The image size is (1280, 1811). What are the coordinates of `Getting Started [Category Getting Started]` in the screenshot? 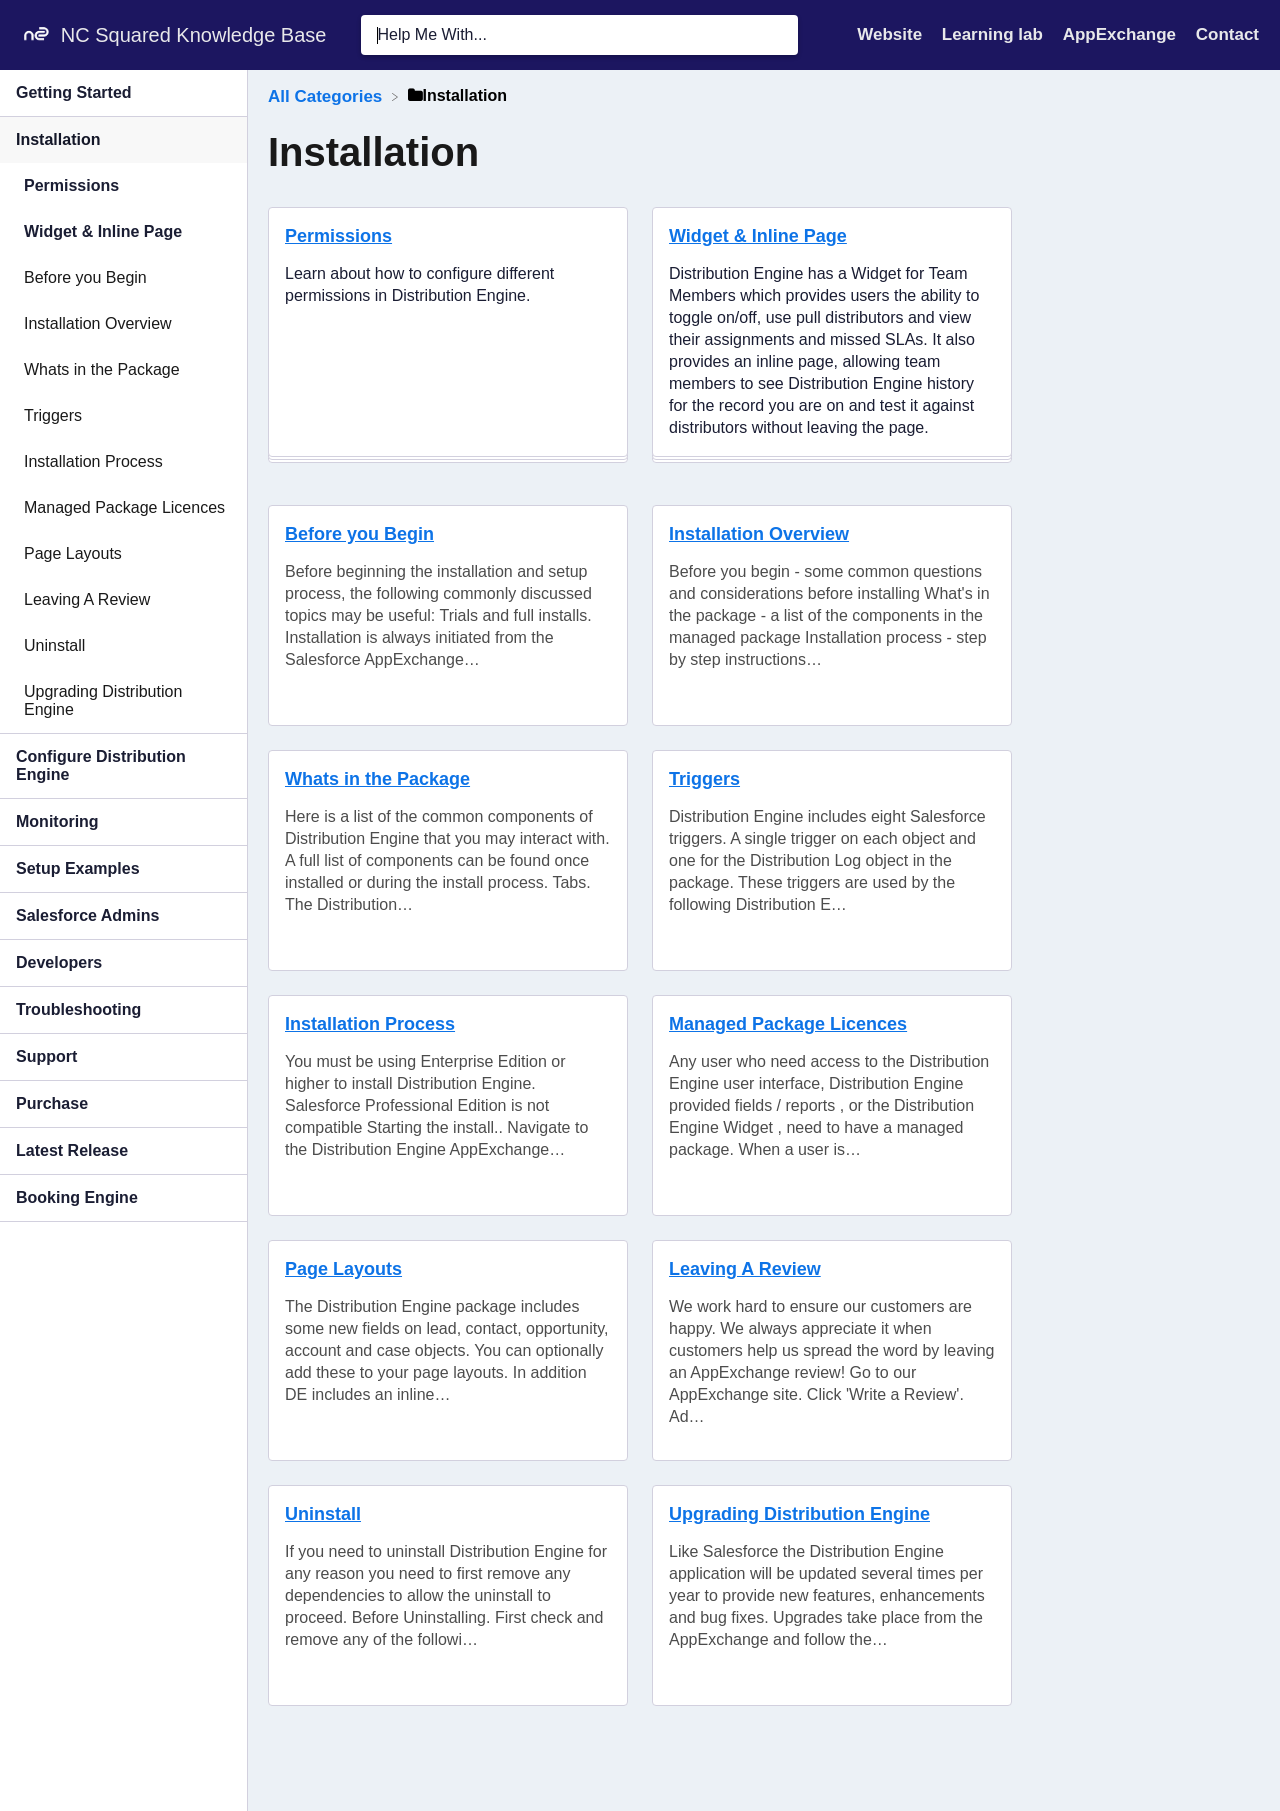 It's located at (74, 92).